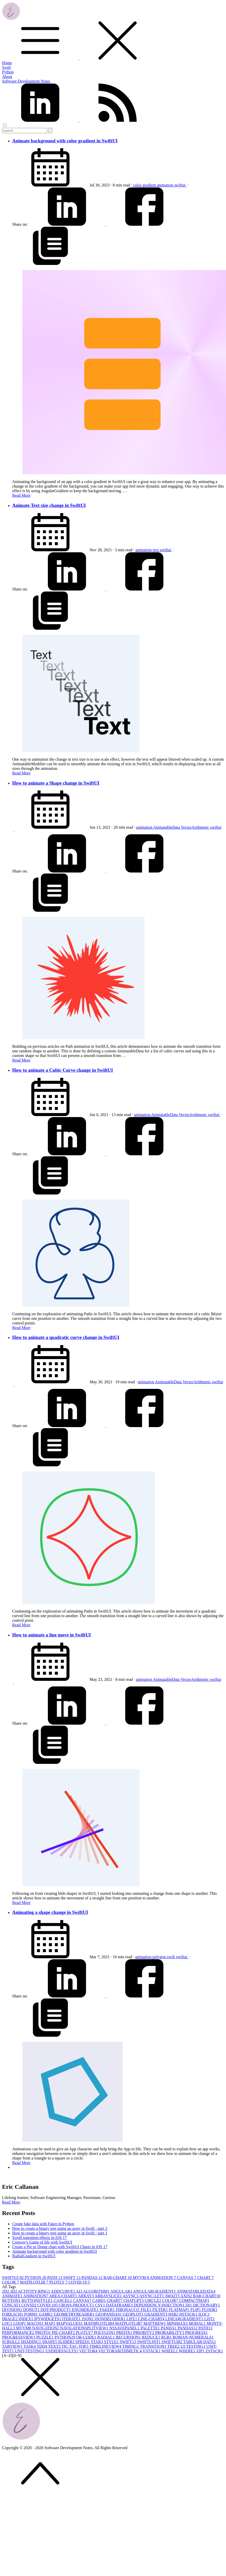 The width and height of the screenshot is (226, 2576). Describe the element at coordinates (42, 2346) in the screenshot. I see `TDD` at that location.